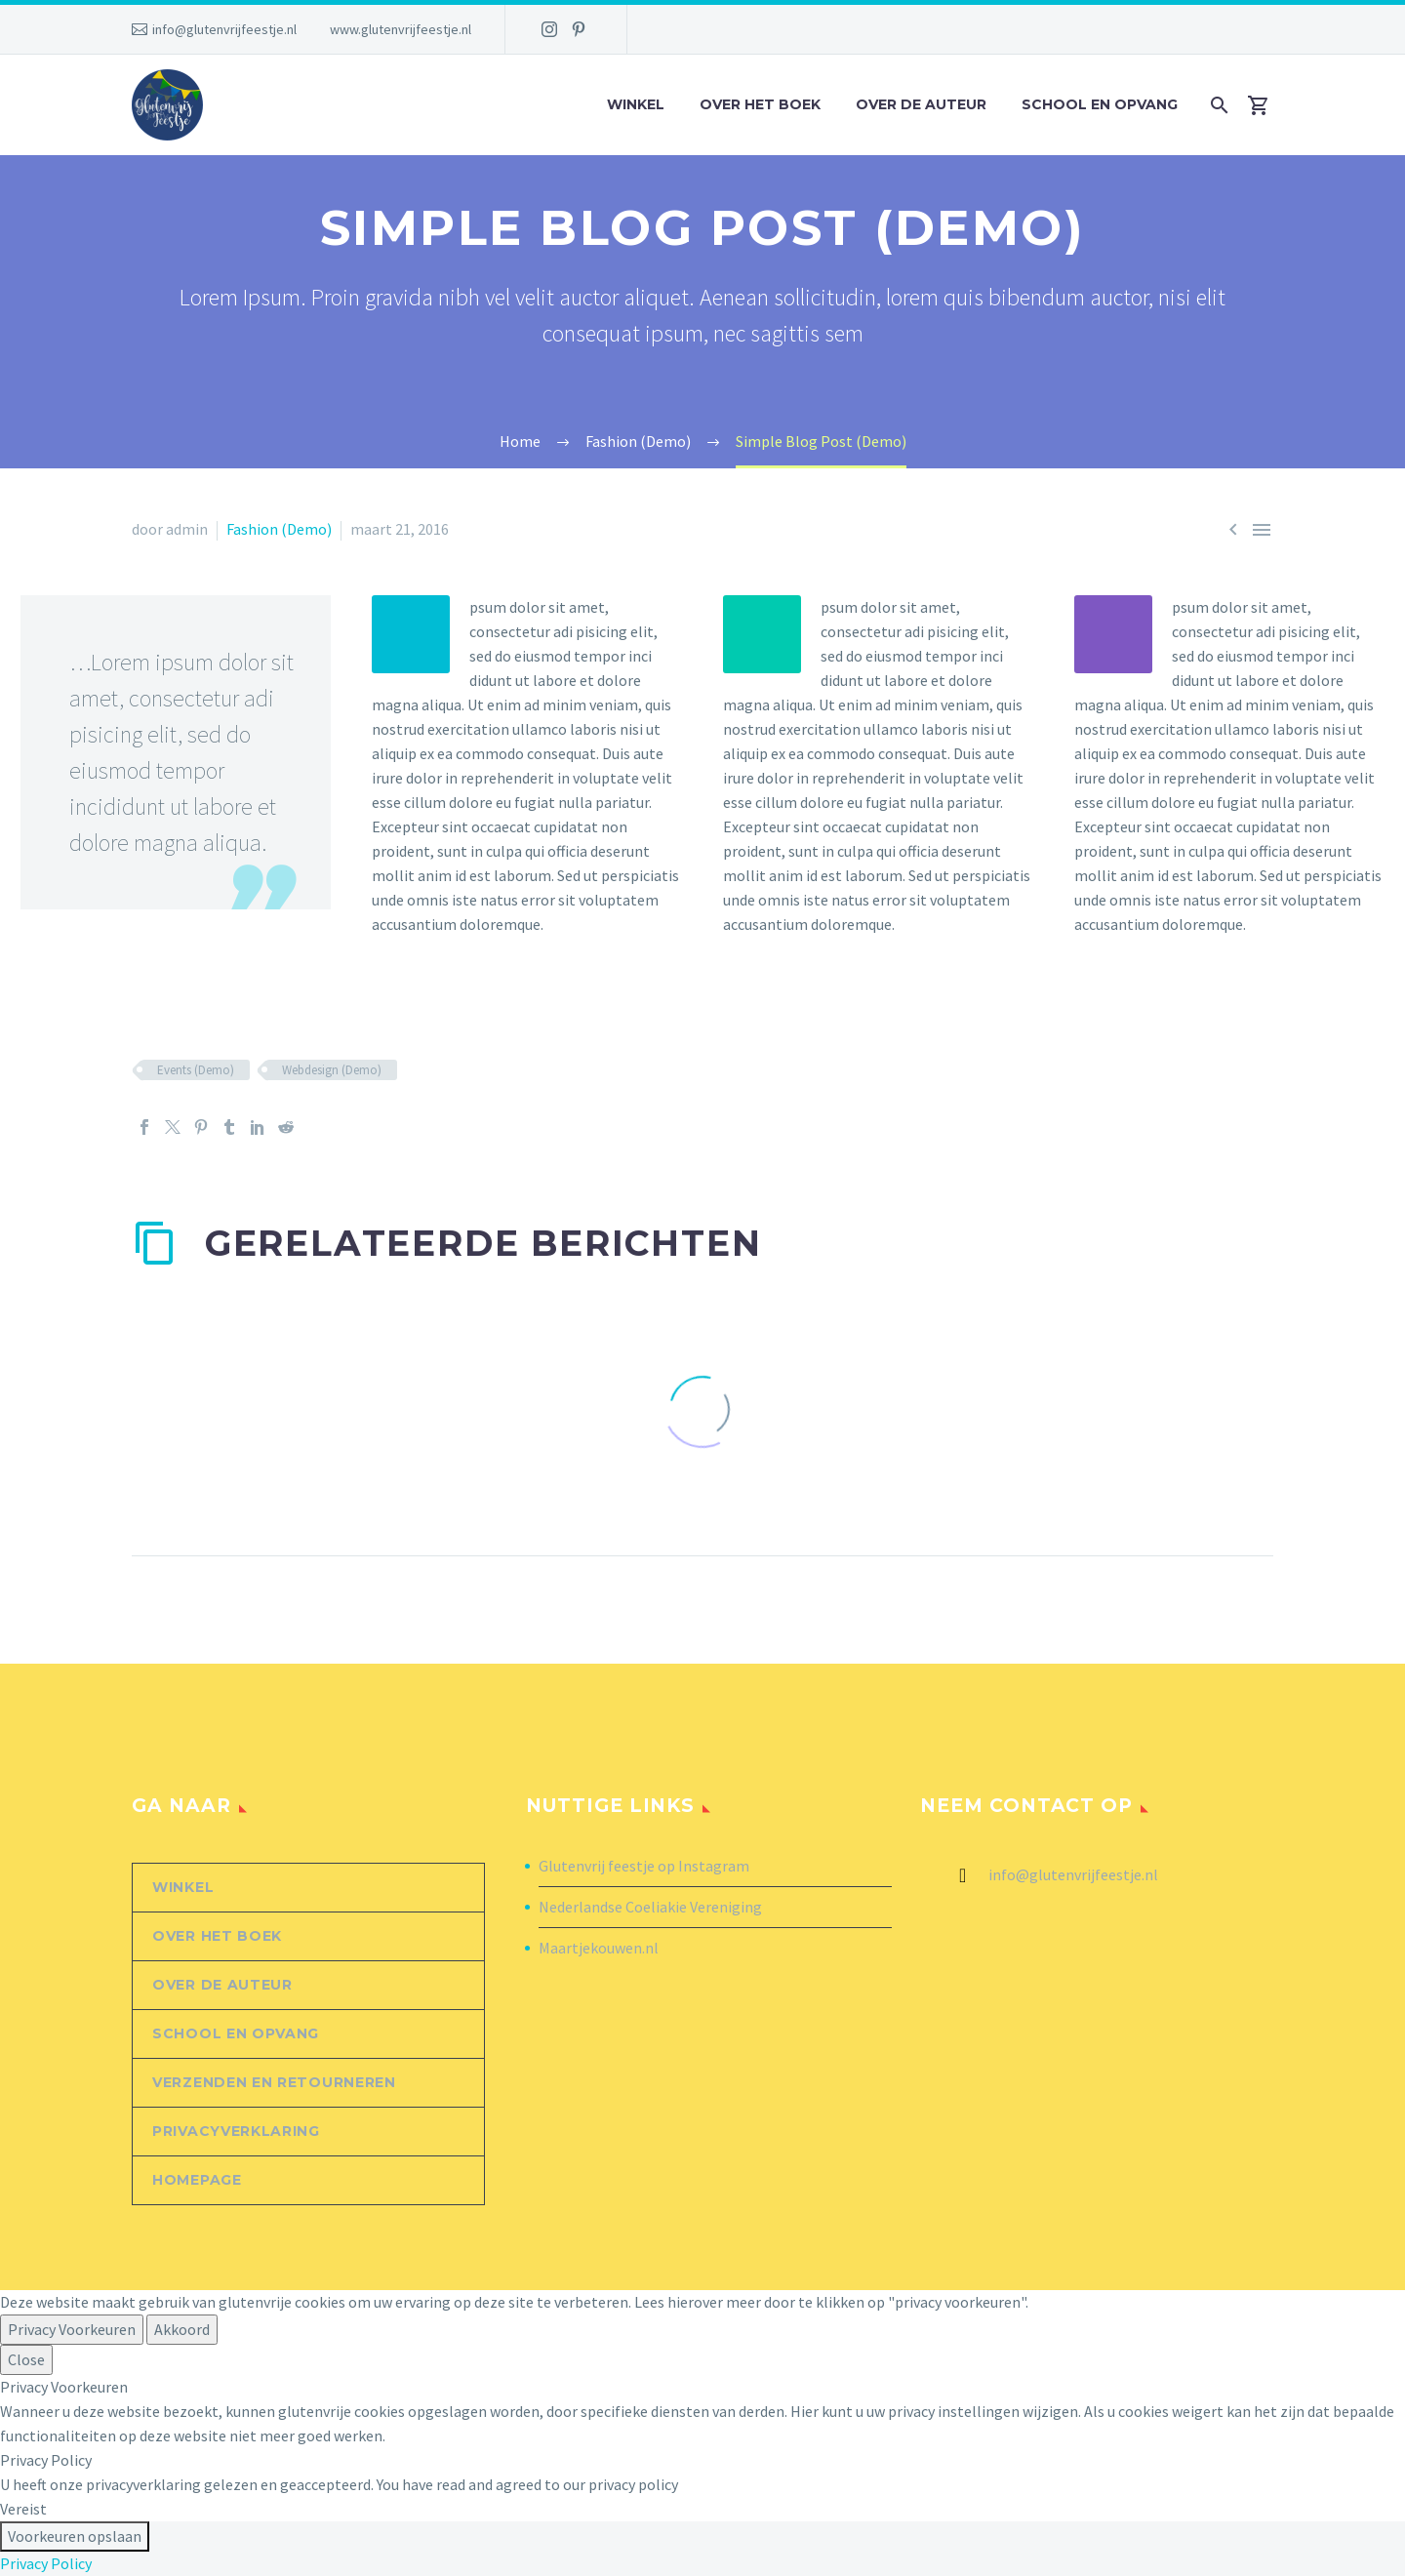 The image size is (1405, 2576). What do you see at coordinates (46, 2563) in the screenshot?
I see `Privacy Policy` at bounding box center [46, 2563].